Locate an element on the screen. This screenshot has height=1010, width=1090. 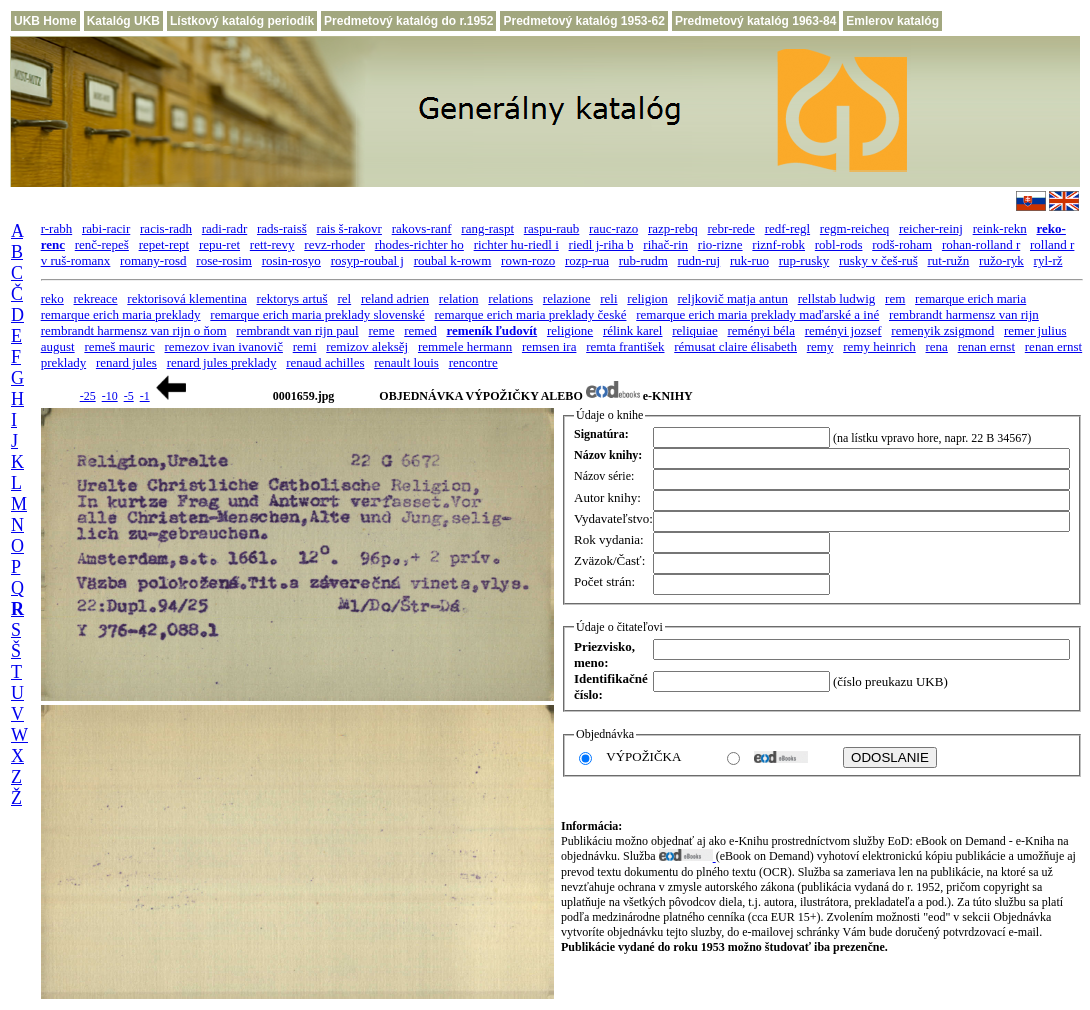
rencontre is located at coordinates (473, 362).